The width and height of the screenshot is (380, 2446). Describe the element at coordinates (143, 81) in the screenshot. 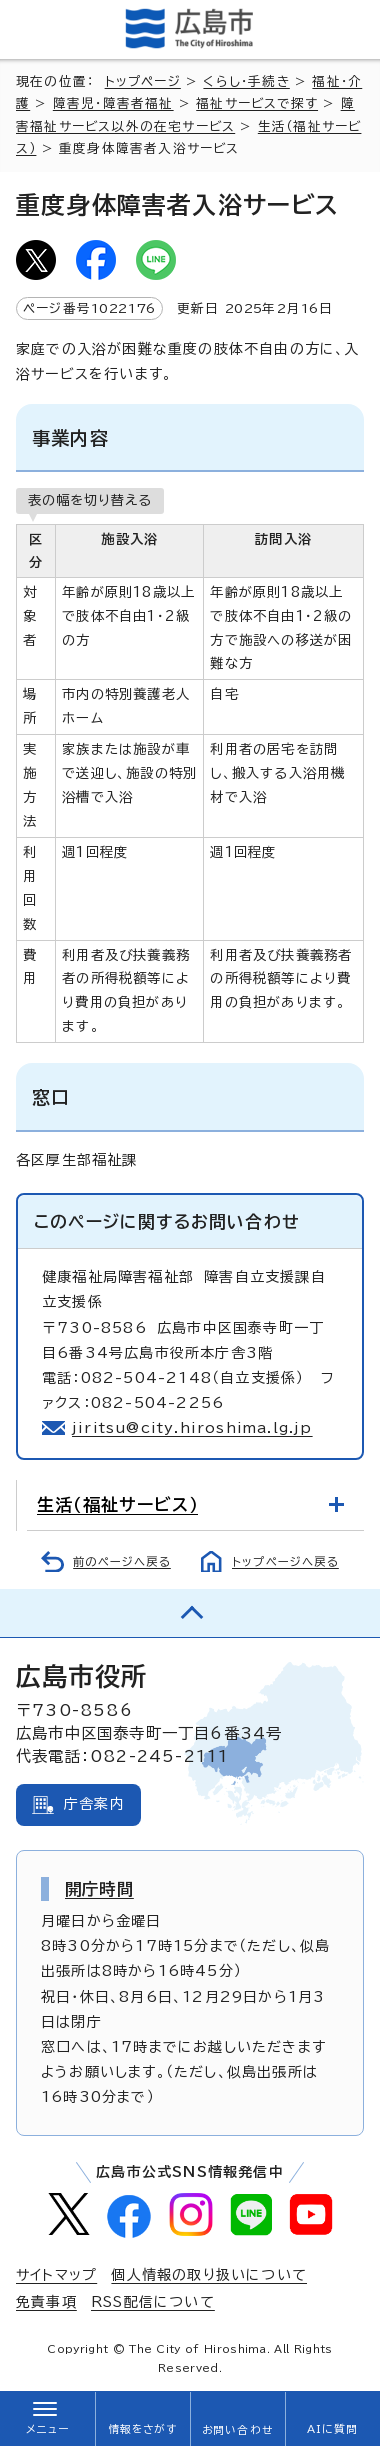

I see `トップページ` at that location.